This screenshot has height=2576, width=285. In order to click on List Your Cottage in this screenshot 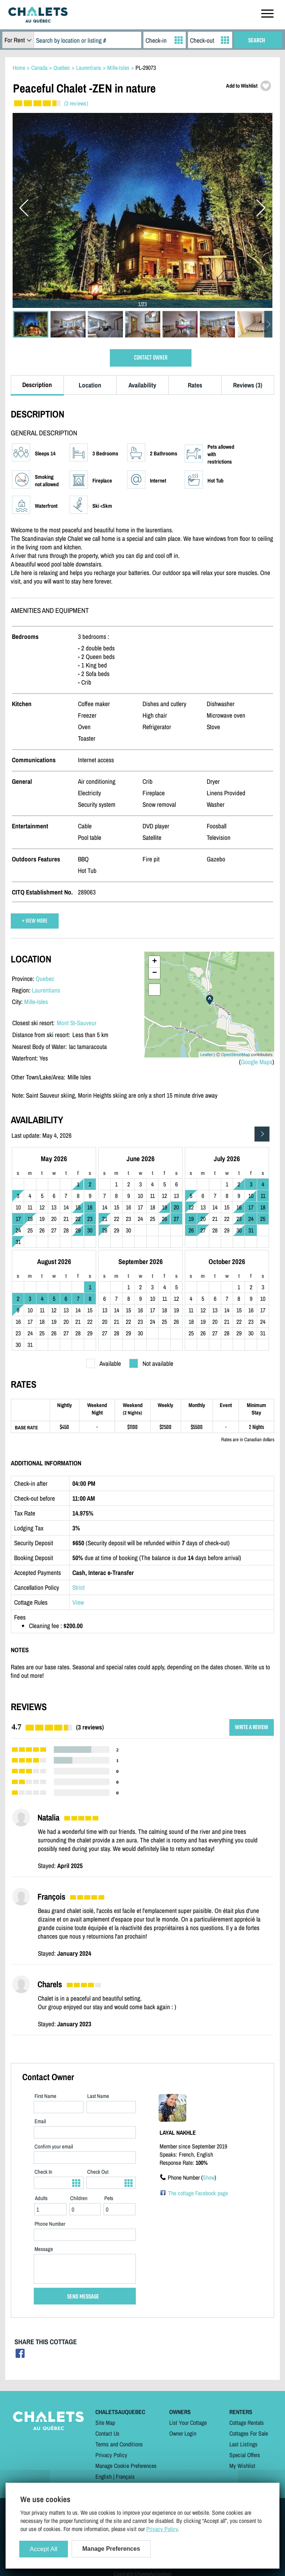, I will do `click(188, 2423)`.